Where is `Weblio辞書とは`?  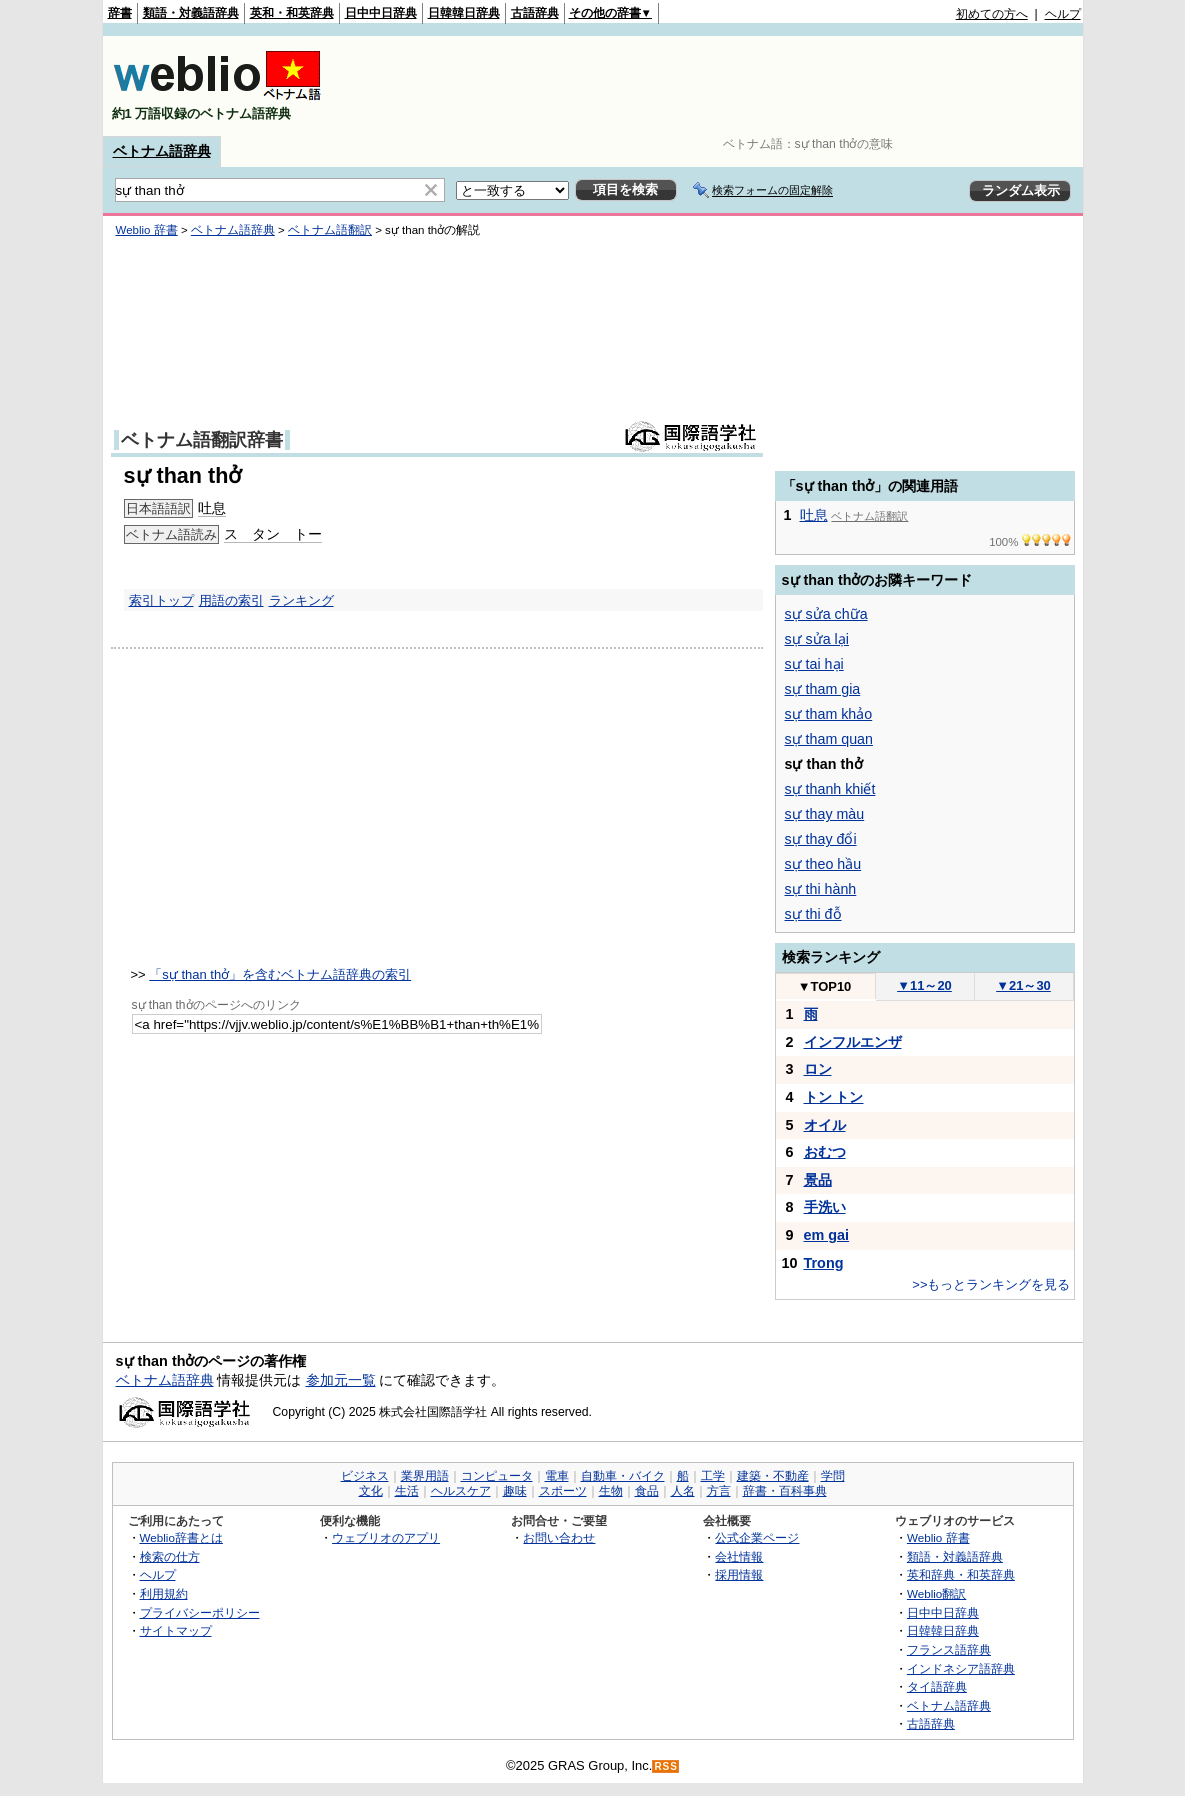 Weblio辞書とは is located at coordinates (181, 1537).